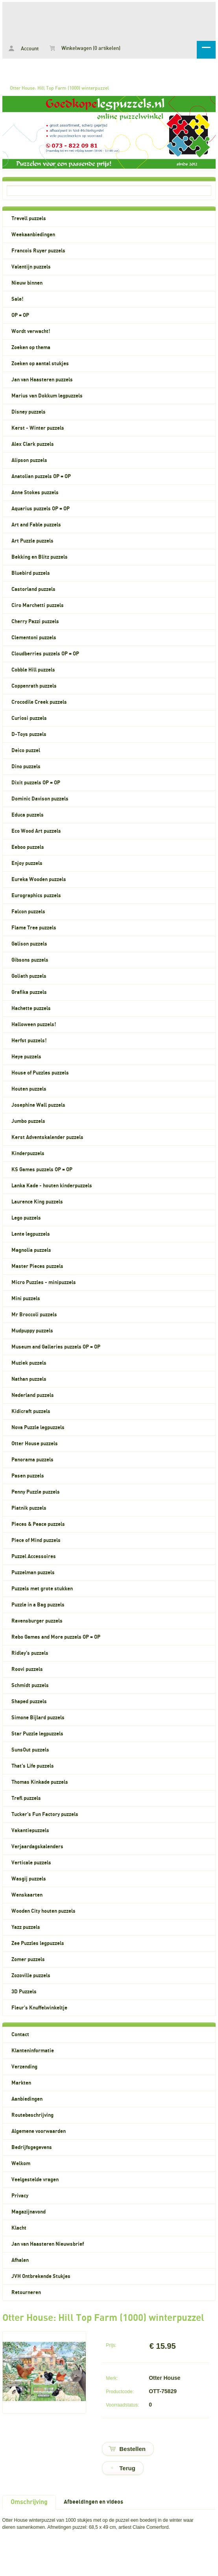 The image size is (218, 2576). Describe the element at coordinates (36, 1540) in the screenshot. I see `Piece of Mind puzzels` at that location.